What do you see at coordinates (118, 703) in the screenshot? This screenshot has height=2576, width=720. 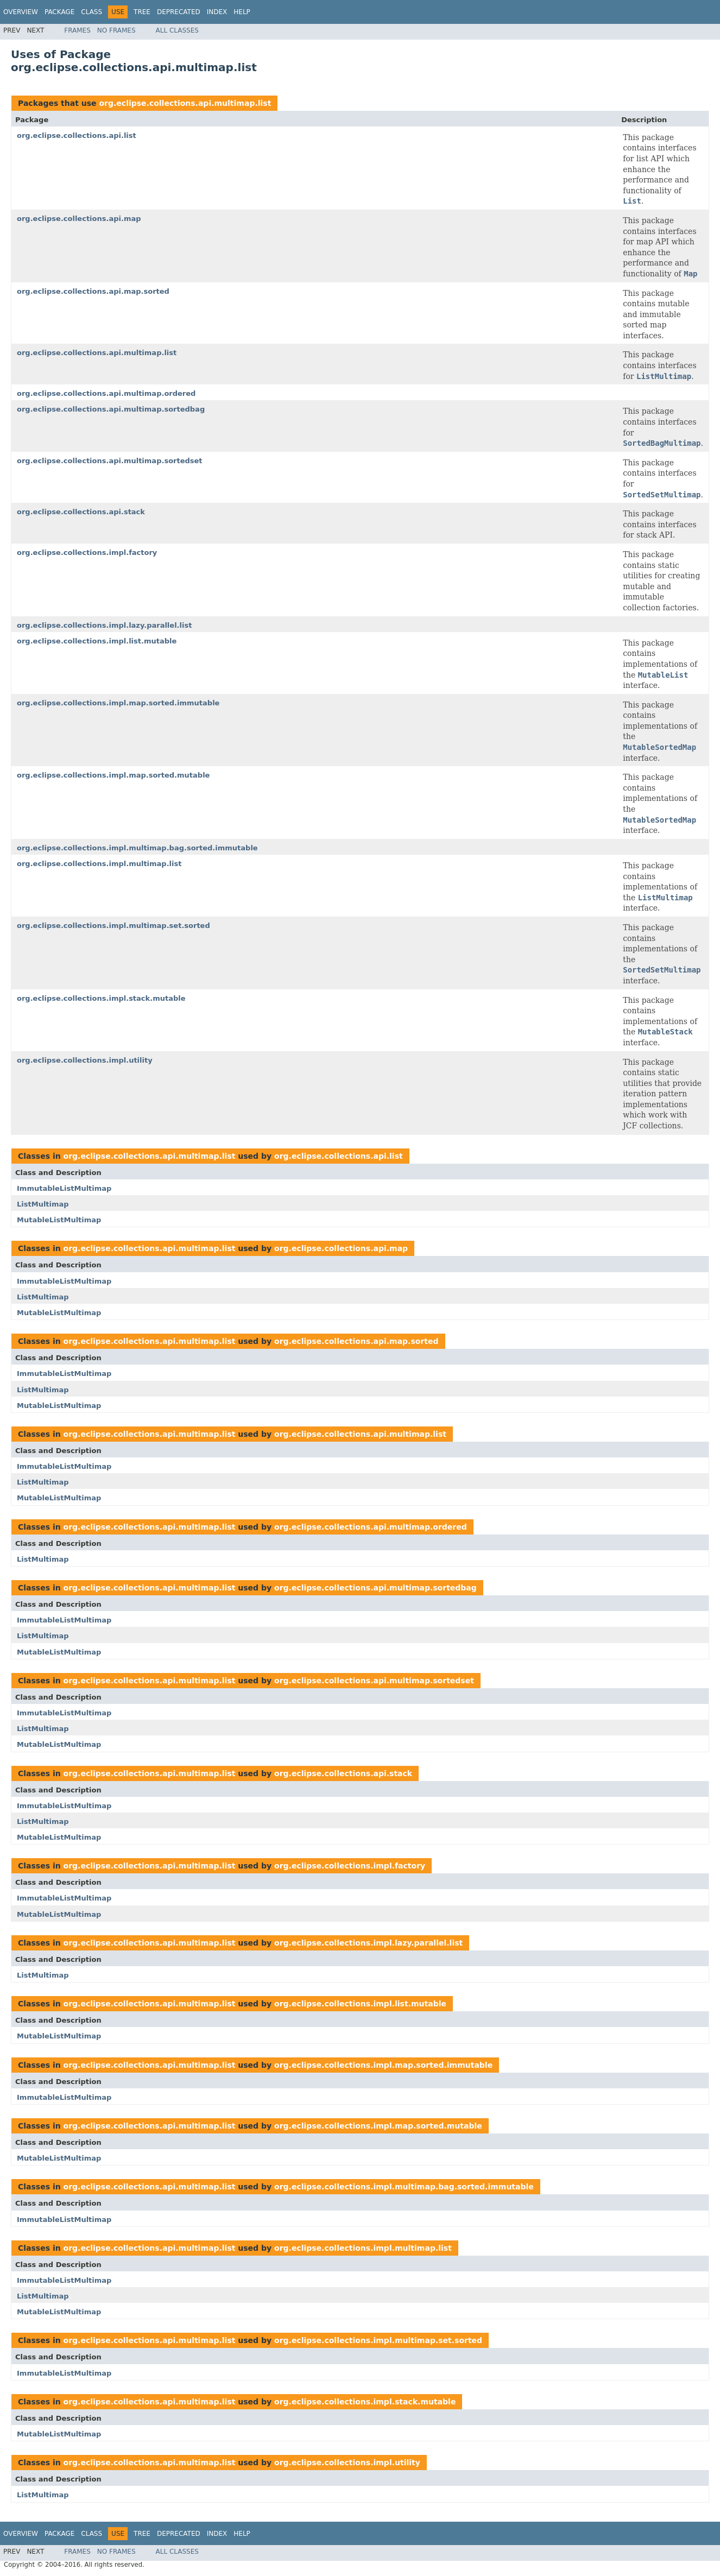 I see `org.eclipse.collections.impl.map.sorted.immutable` at bounding box center [118, 703].